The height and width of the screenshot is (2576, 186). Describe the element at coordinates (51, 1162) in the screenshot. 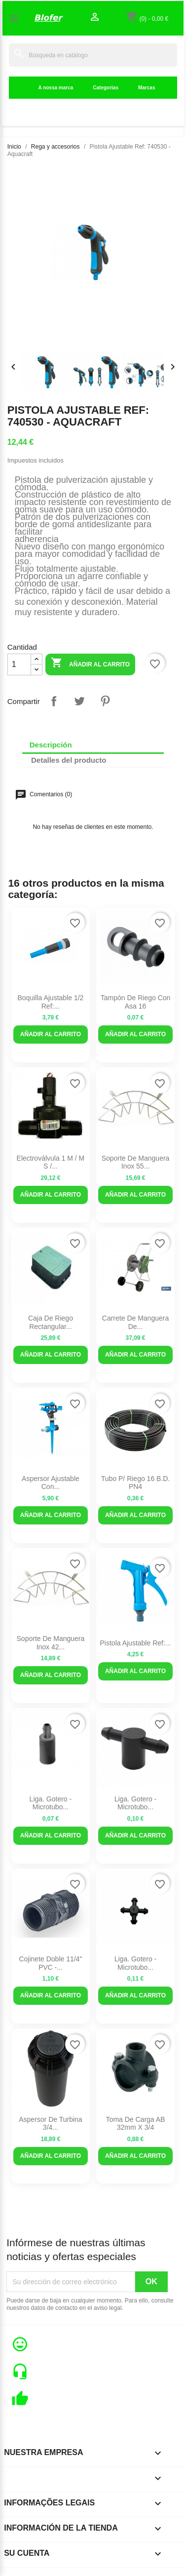

I see `Electroválvula 1 M / M S /...` at that location.